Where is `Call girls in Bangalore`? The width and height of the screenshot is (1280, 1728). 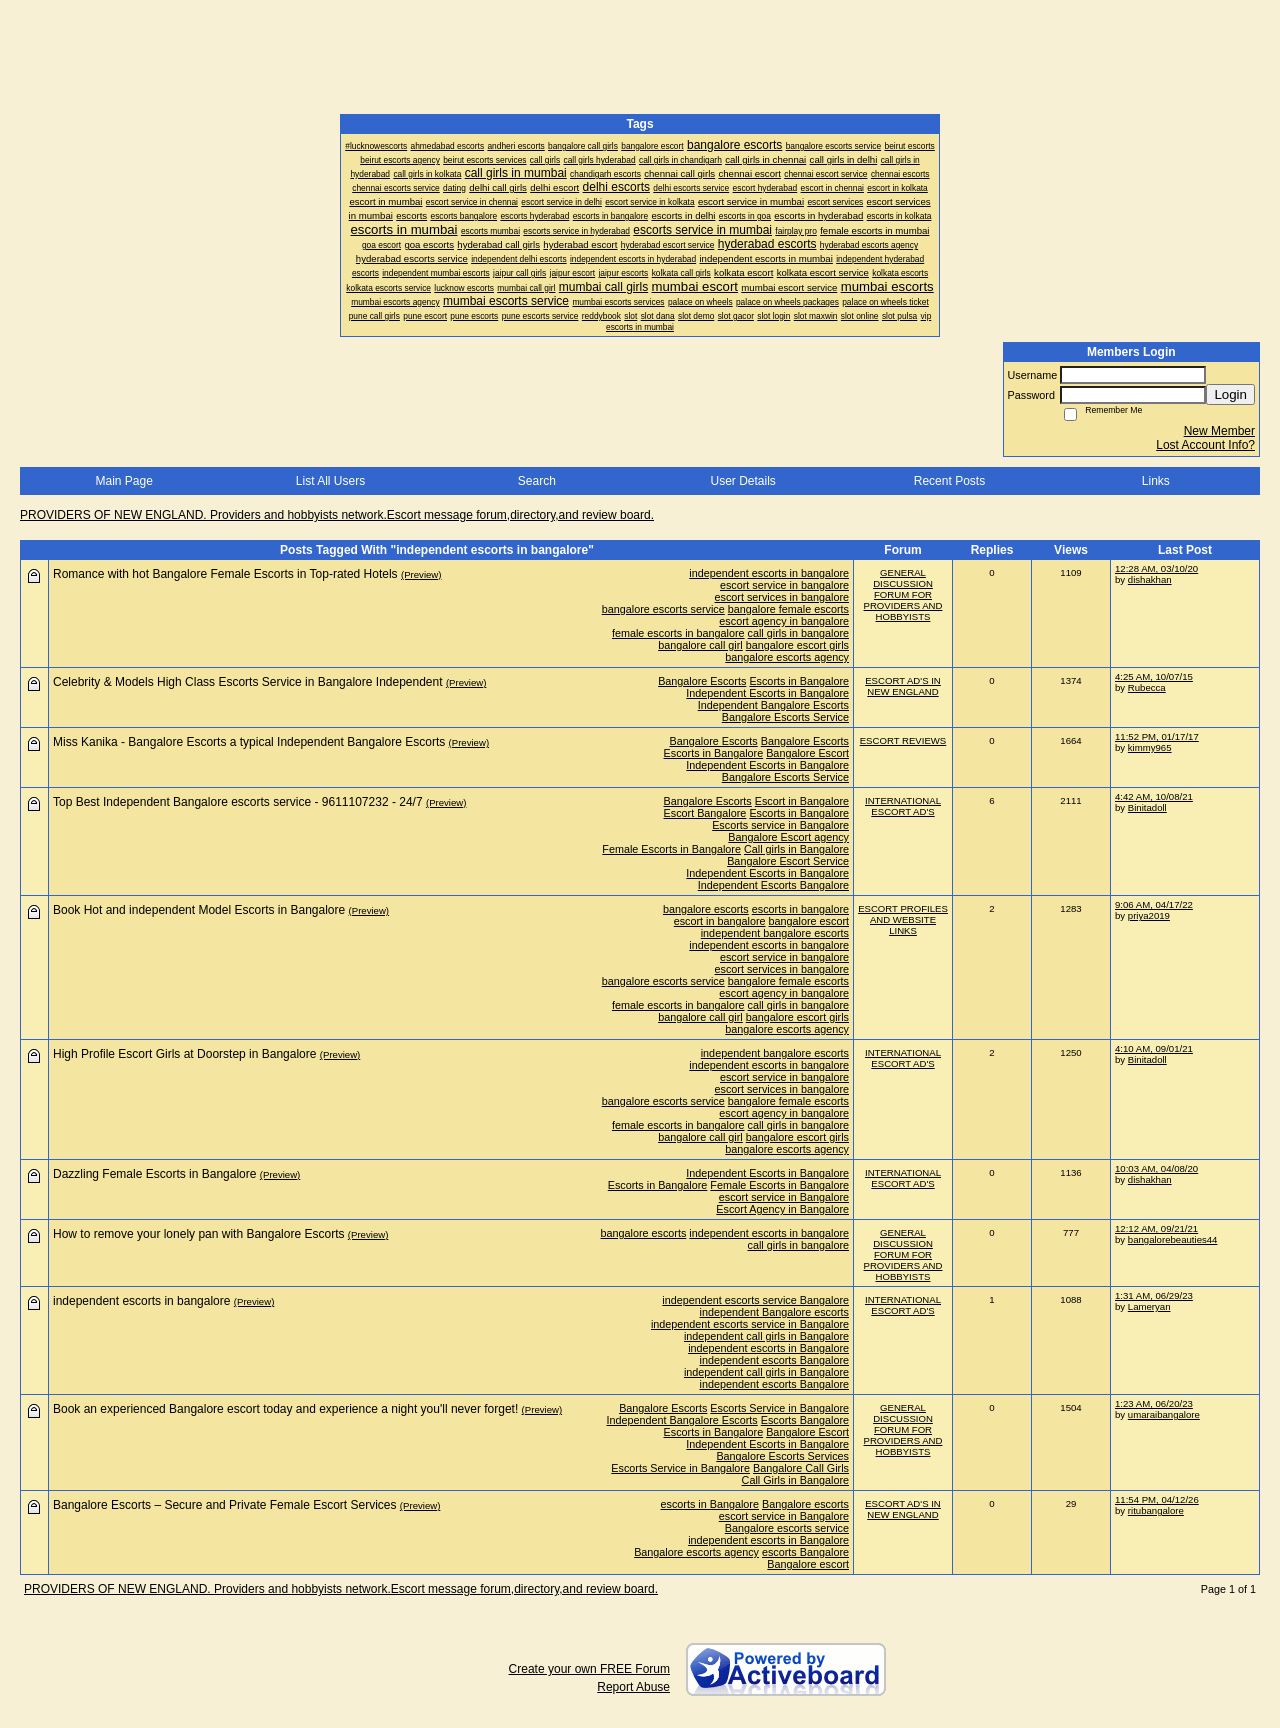
Call girls in Bangalore is located at coordinates (796, 849).